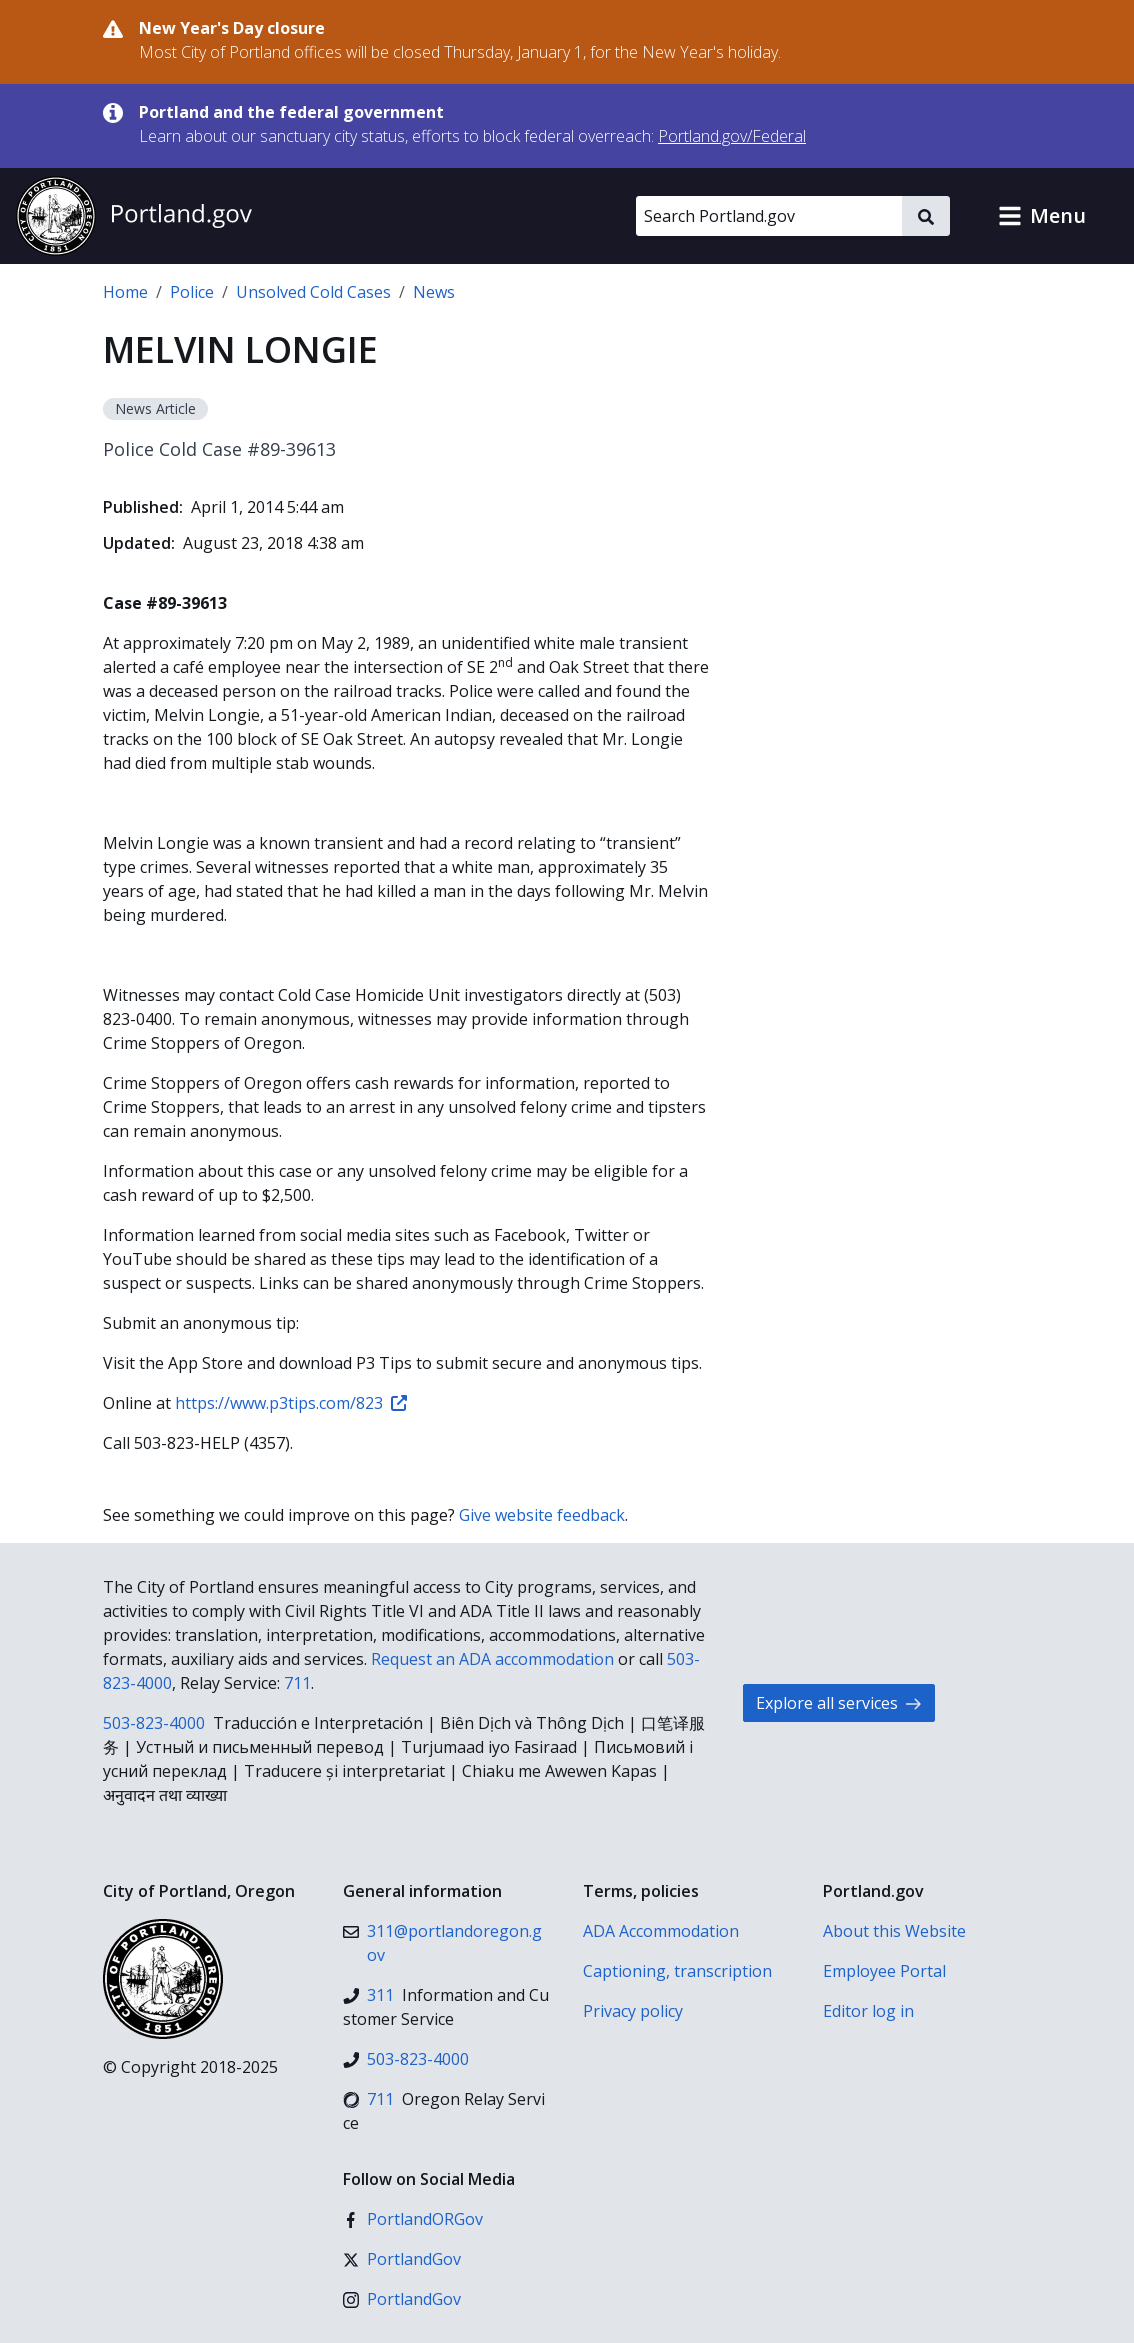  I want to click on [Search Portland.gov], so click(769, 216).